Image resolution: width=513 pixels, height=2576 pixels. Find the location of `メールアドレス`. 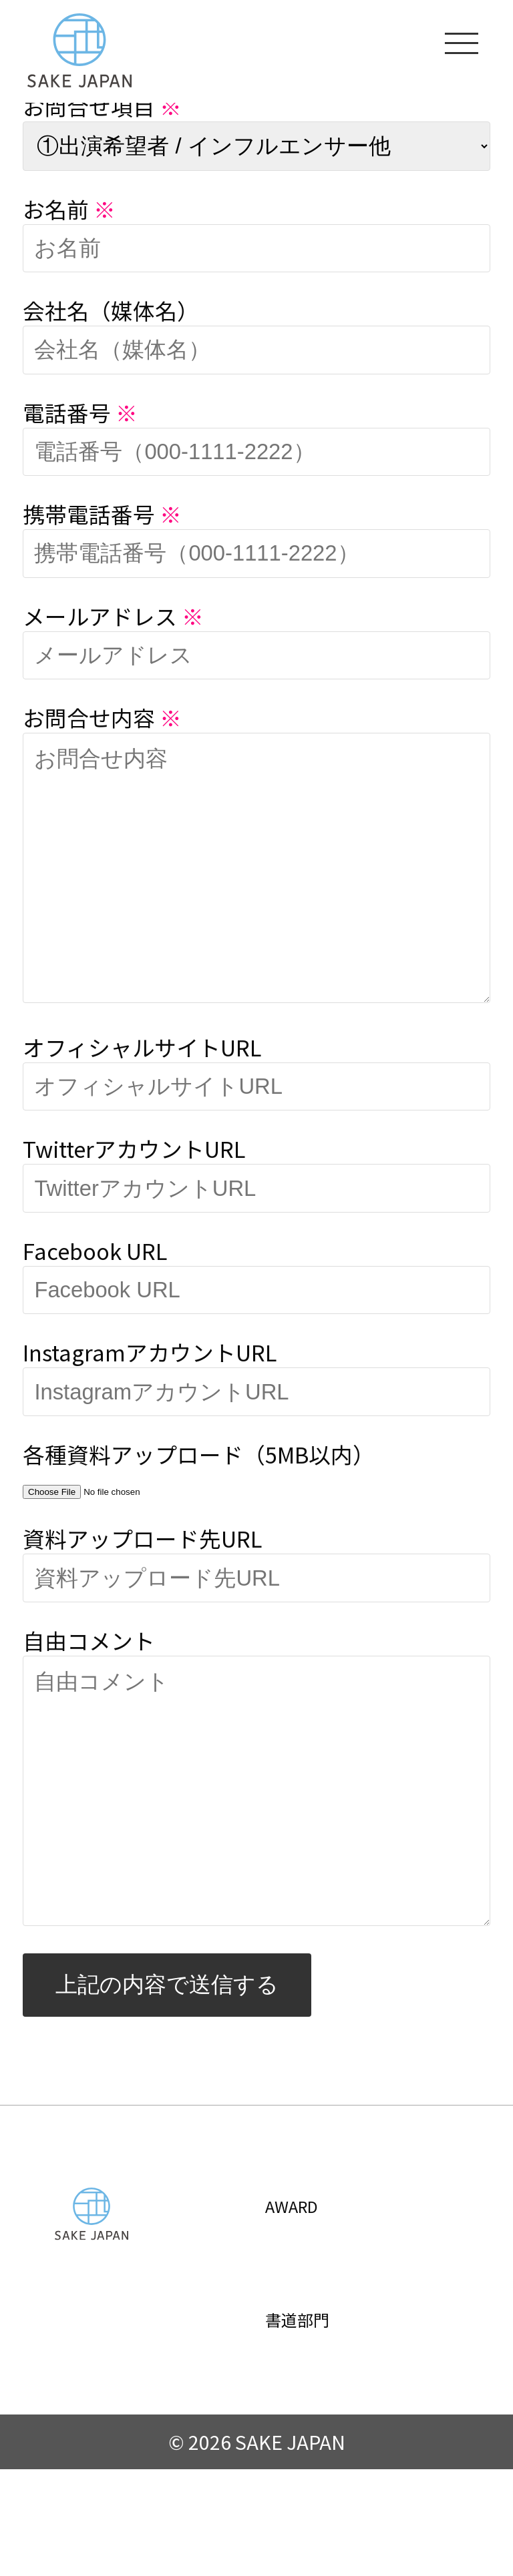

メールアドレス is located at coordinates (113, 615).